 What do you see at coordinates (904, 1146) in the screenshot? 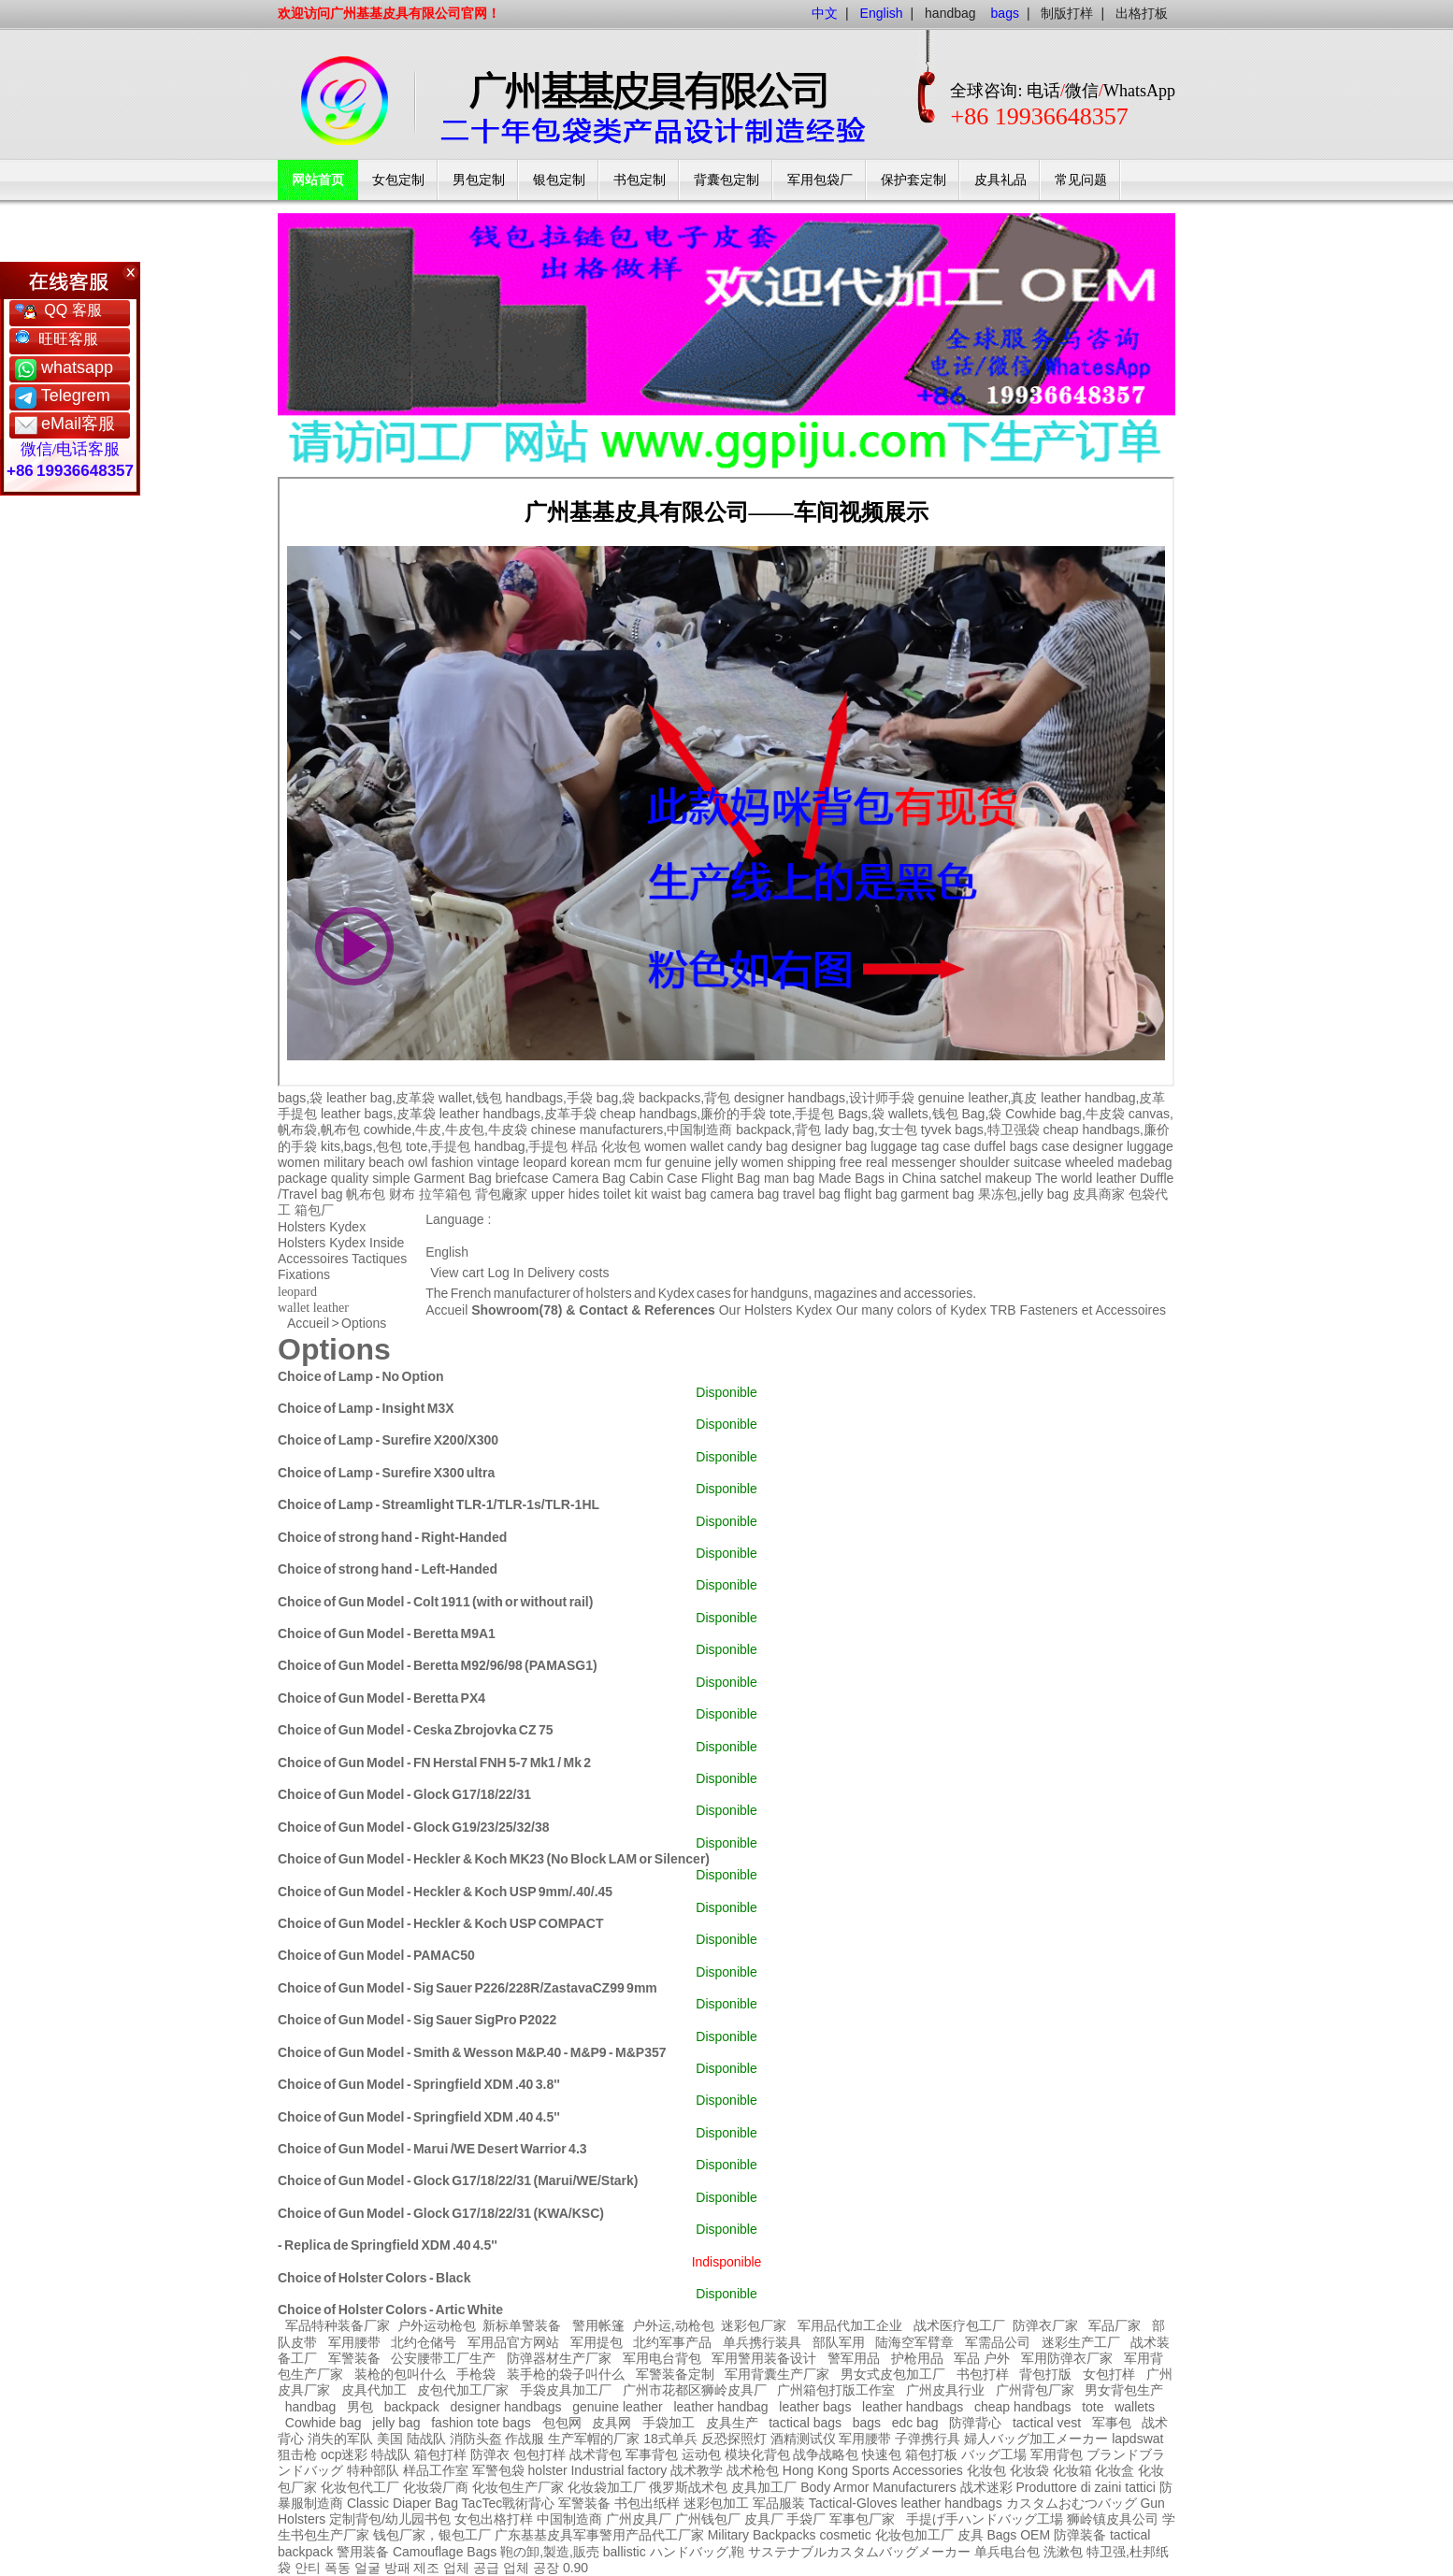
I see `luggage tag` at bounding box center [904, 1146].